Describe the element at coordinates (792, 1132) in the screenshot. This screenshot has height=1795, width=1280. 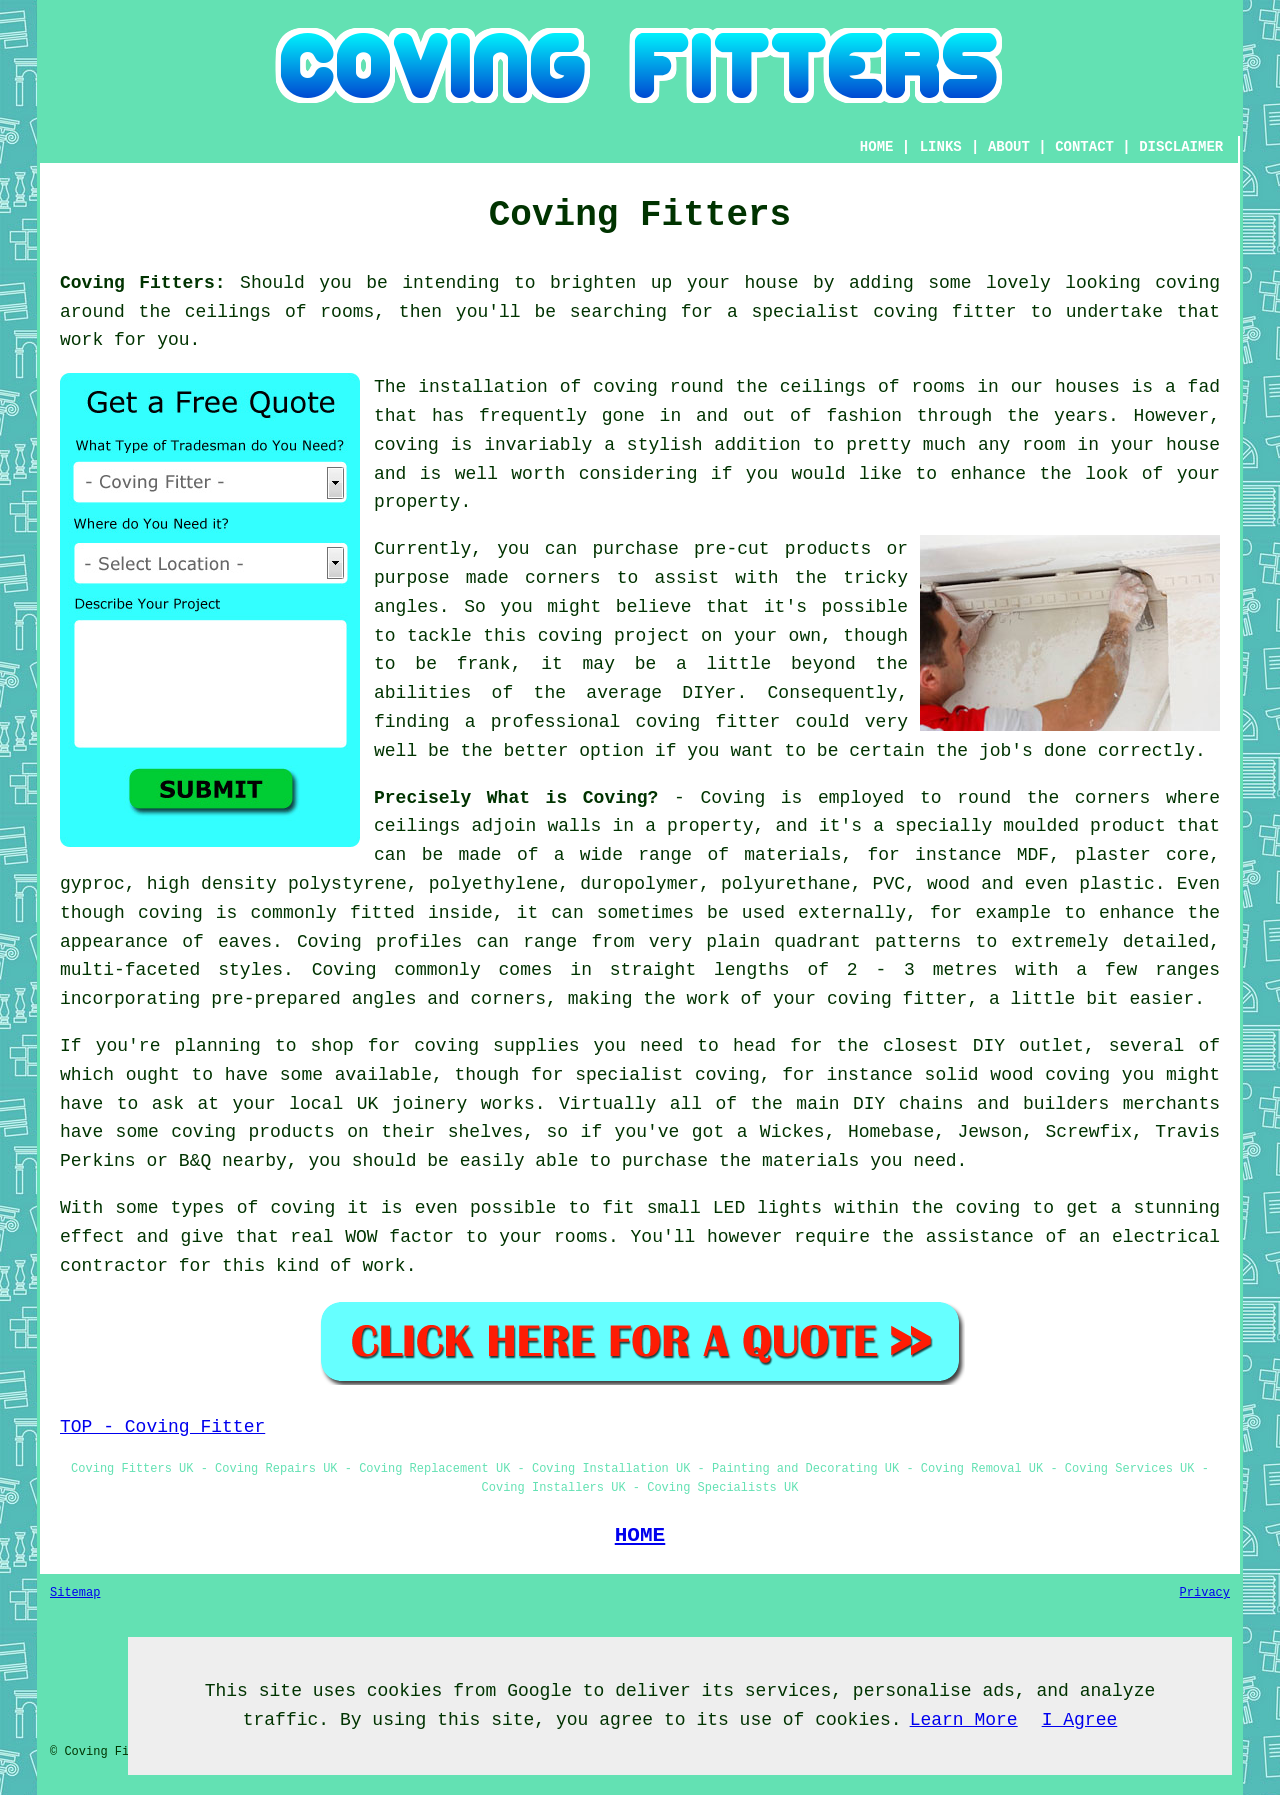
I see `Wickes` at that location.